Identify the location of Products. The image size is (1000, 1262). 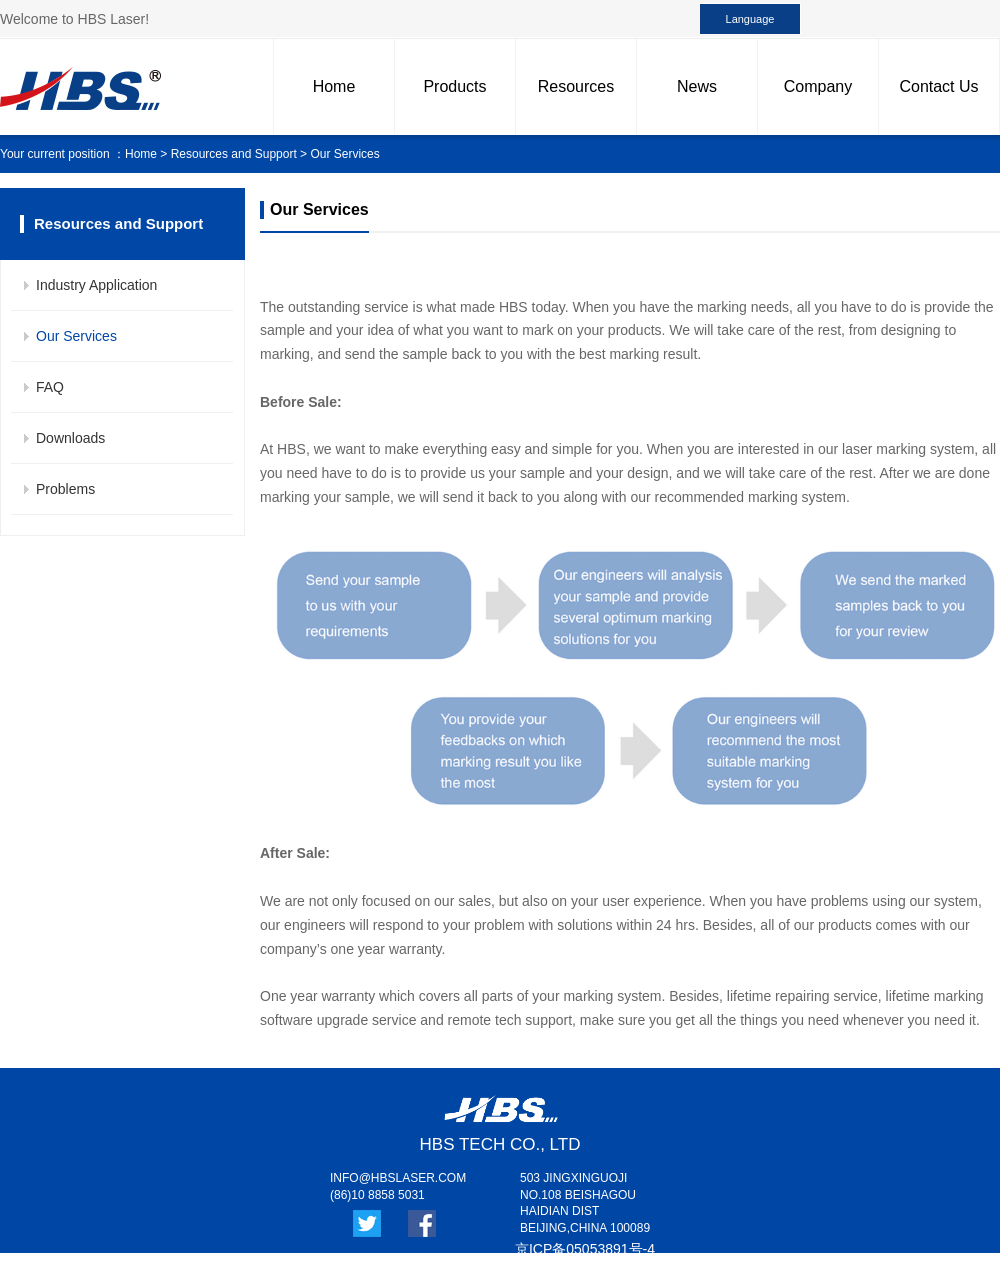
(454, 86).